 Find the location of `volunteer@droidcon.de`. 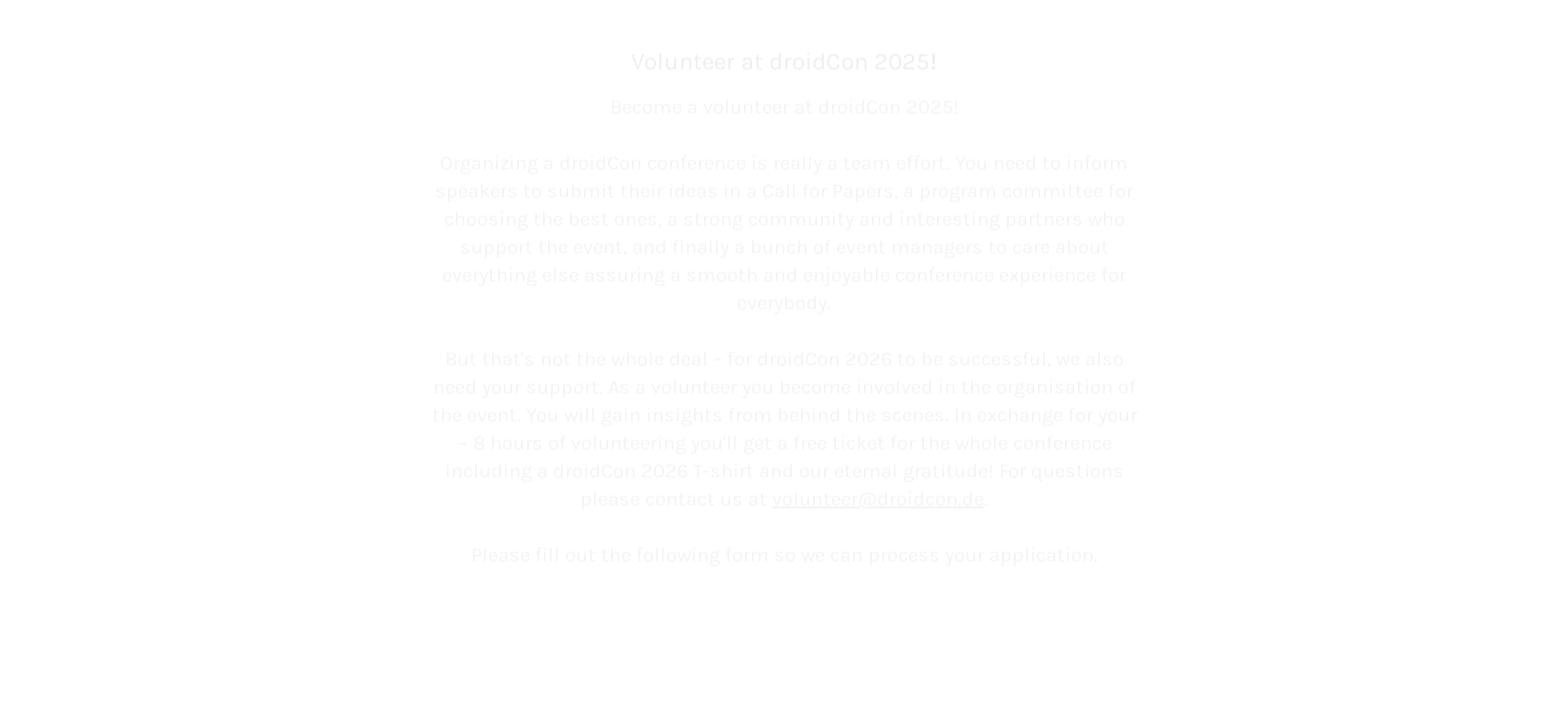

volunteer@droidcon.de is located at coordinates (878, 501).